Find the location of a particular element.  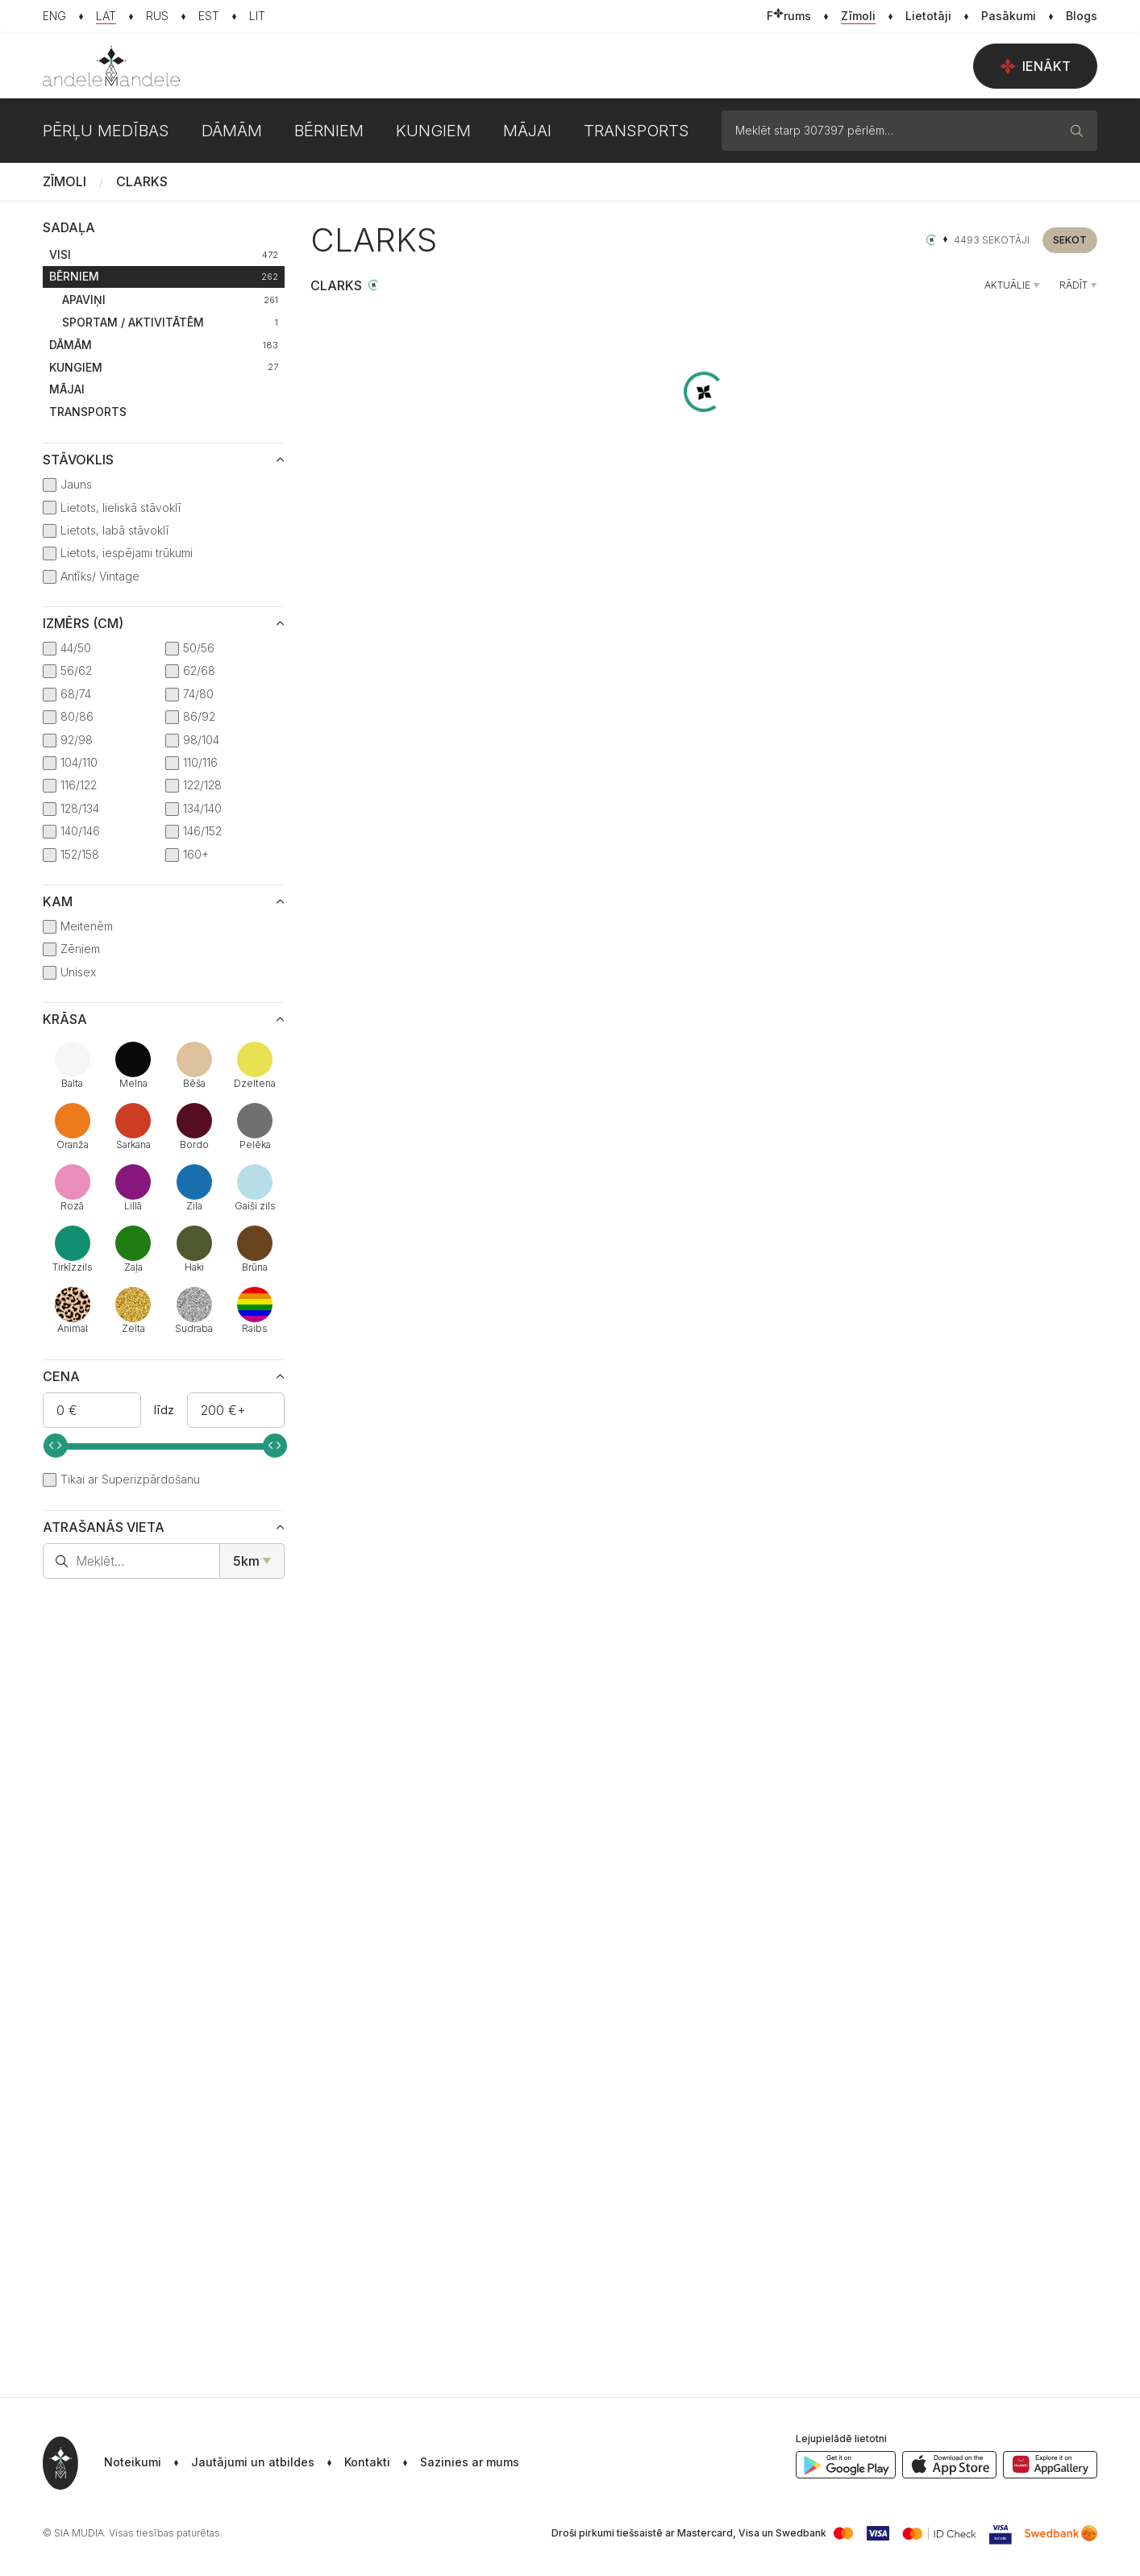

Rādīt is located at coordinates (1073, 285).